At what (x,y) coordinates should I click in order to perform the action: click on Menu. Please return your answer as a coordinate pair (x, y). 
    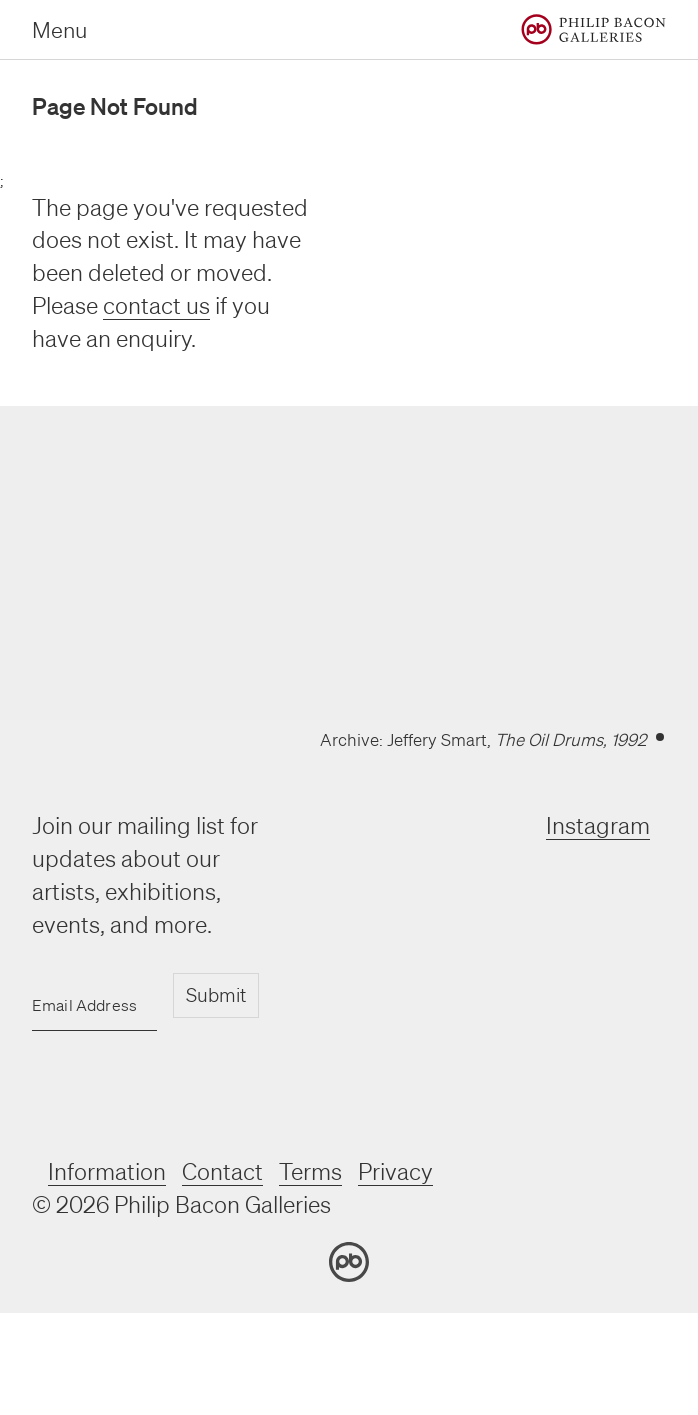
    Looking at the image, I should click on (59, 29).